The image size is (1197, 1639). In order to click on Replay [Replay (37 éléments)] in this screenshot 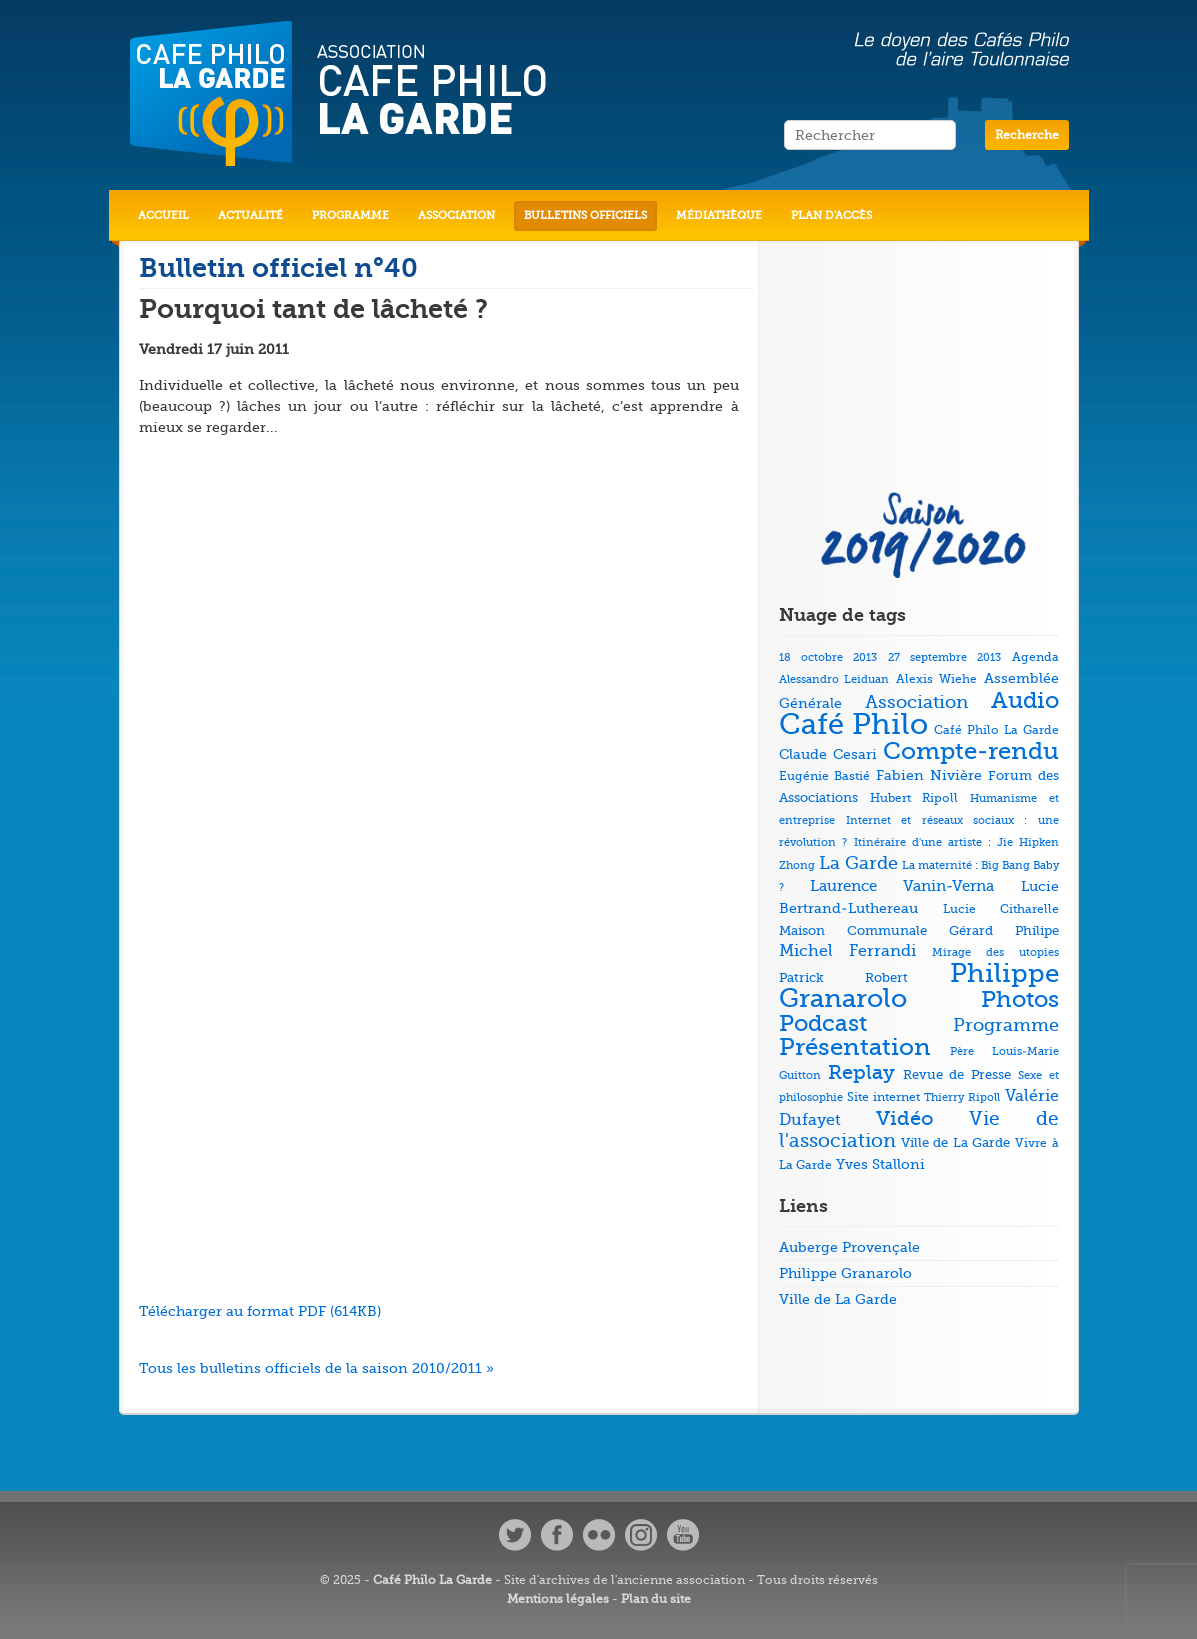, I will do `click(861, 1072)`.